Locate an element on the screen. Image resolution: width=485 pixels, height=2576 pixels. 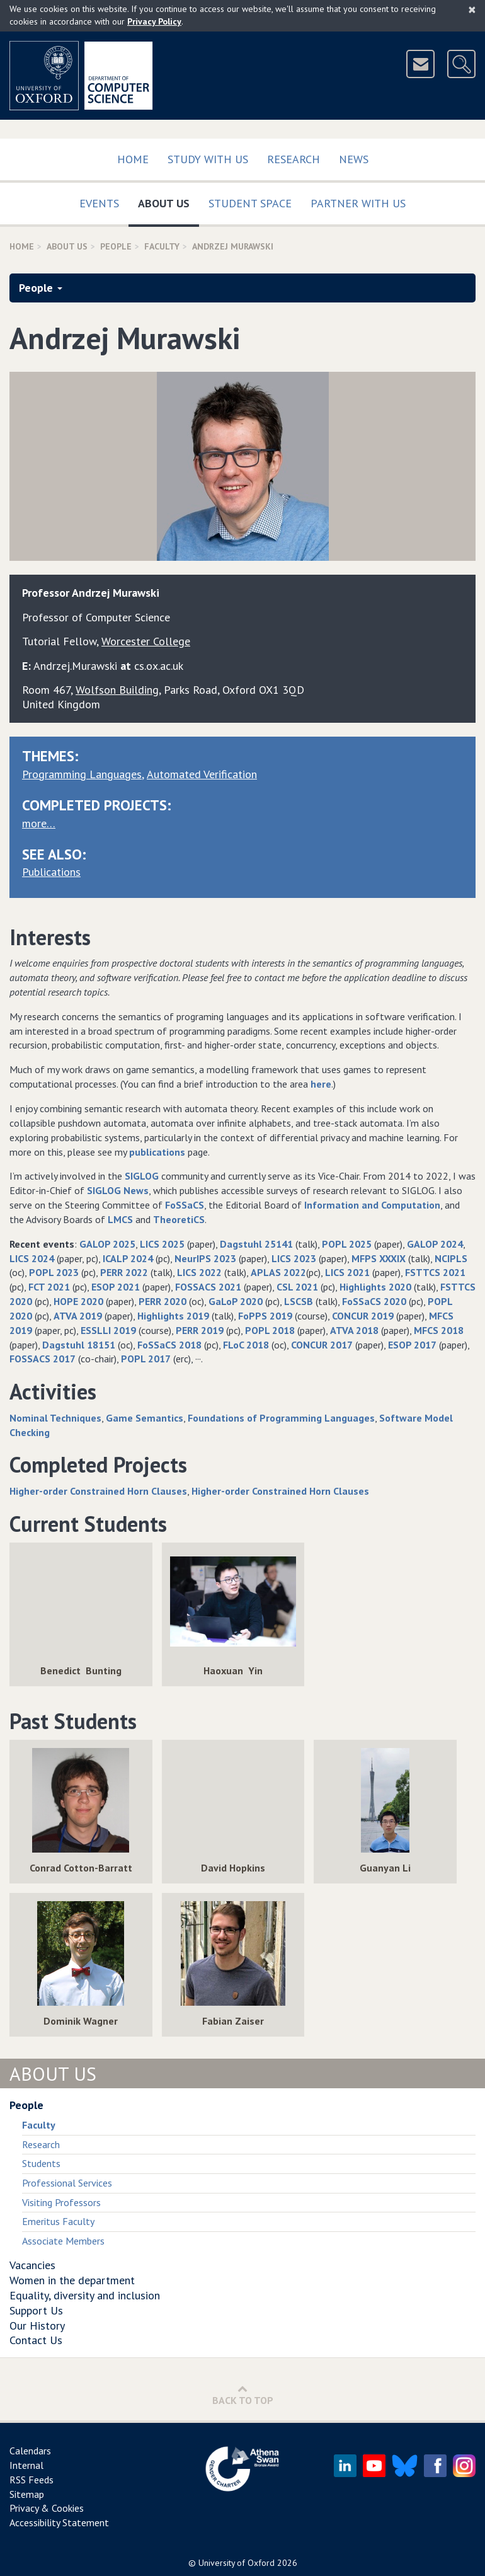
[Close] is located at coordinates (472, 9).